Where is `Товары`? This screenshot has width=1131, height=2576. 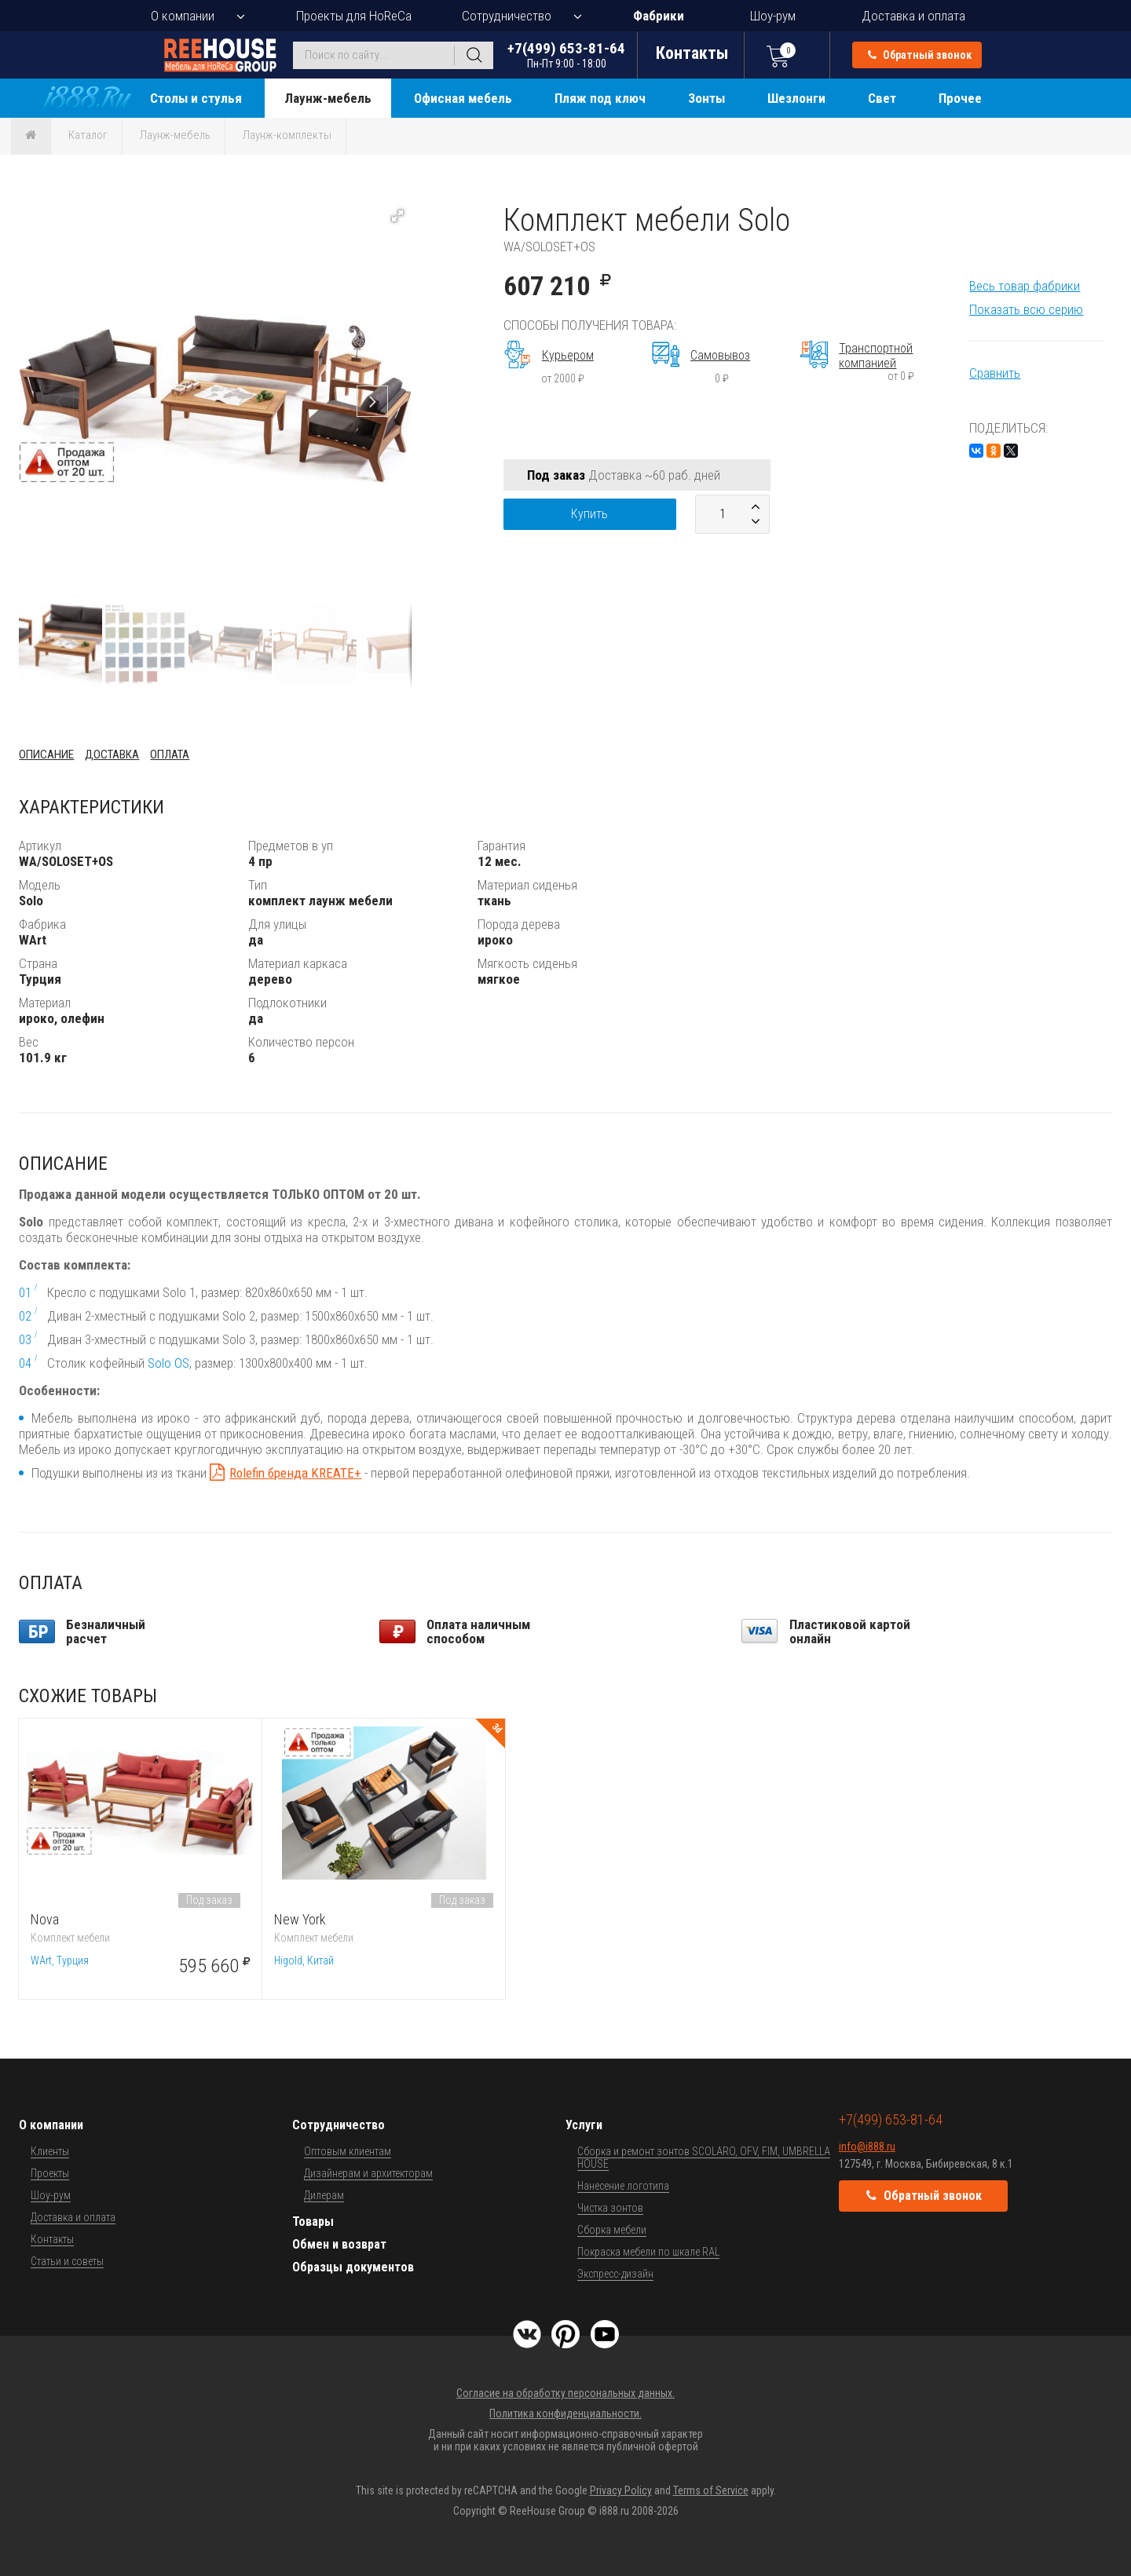 Товары is located at coordinates (313, 2221).